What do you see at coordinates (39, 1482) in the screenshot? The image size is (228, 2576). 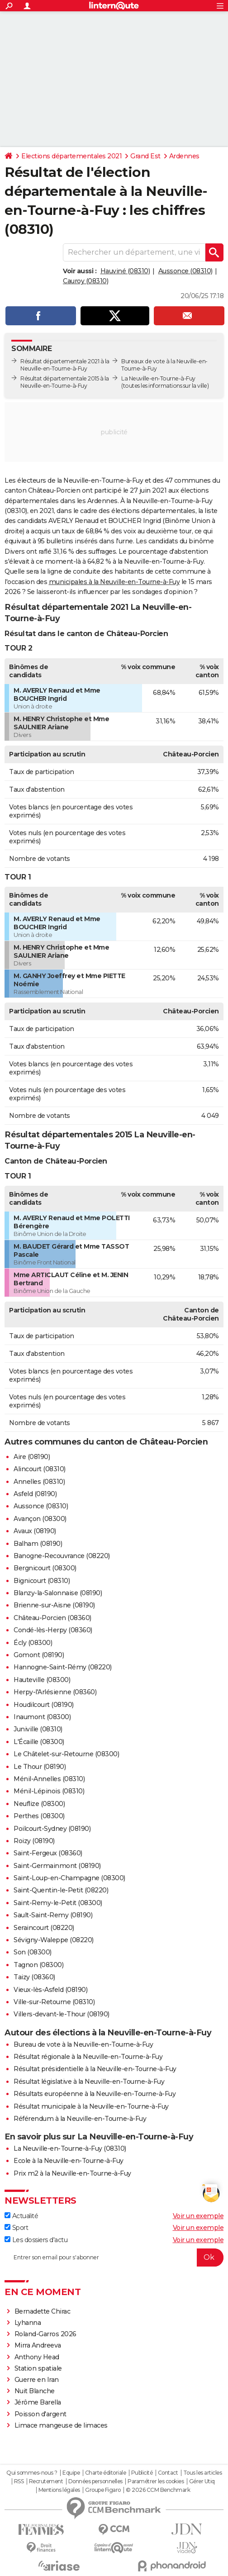 I see `Annelles (08310)` at bounding box center [39, 1482].